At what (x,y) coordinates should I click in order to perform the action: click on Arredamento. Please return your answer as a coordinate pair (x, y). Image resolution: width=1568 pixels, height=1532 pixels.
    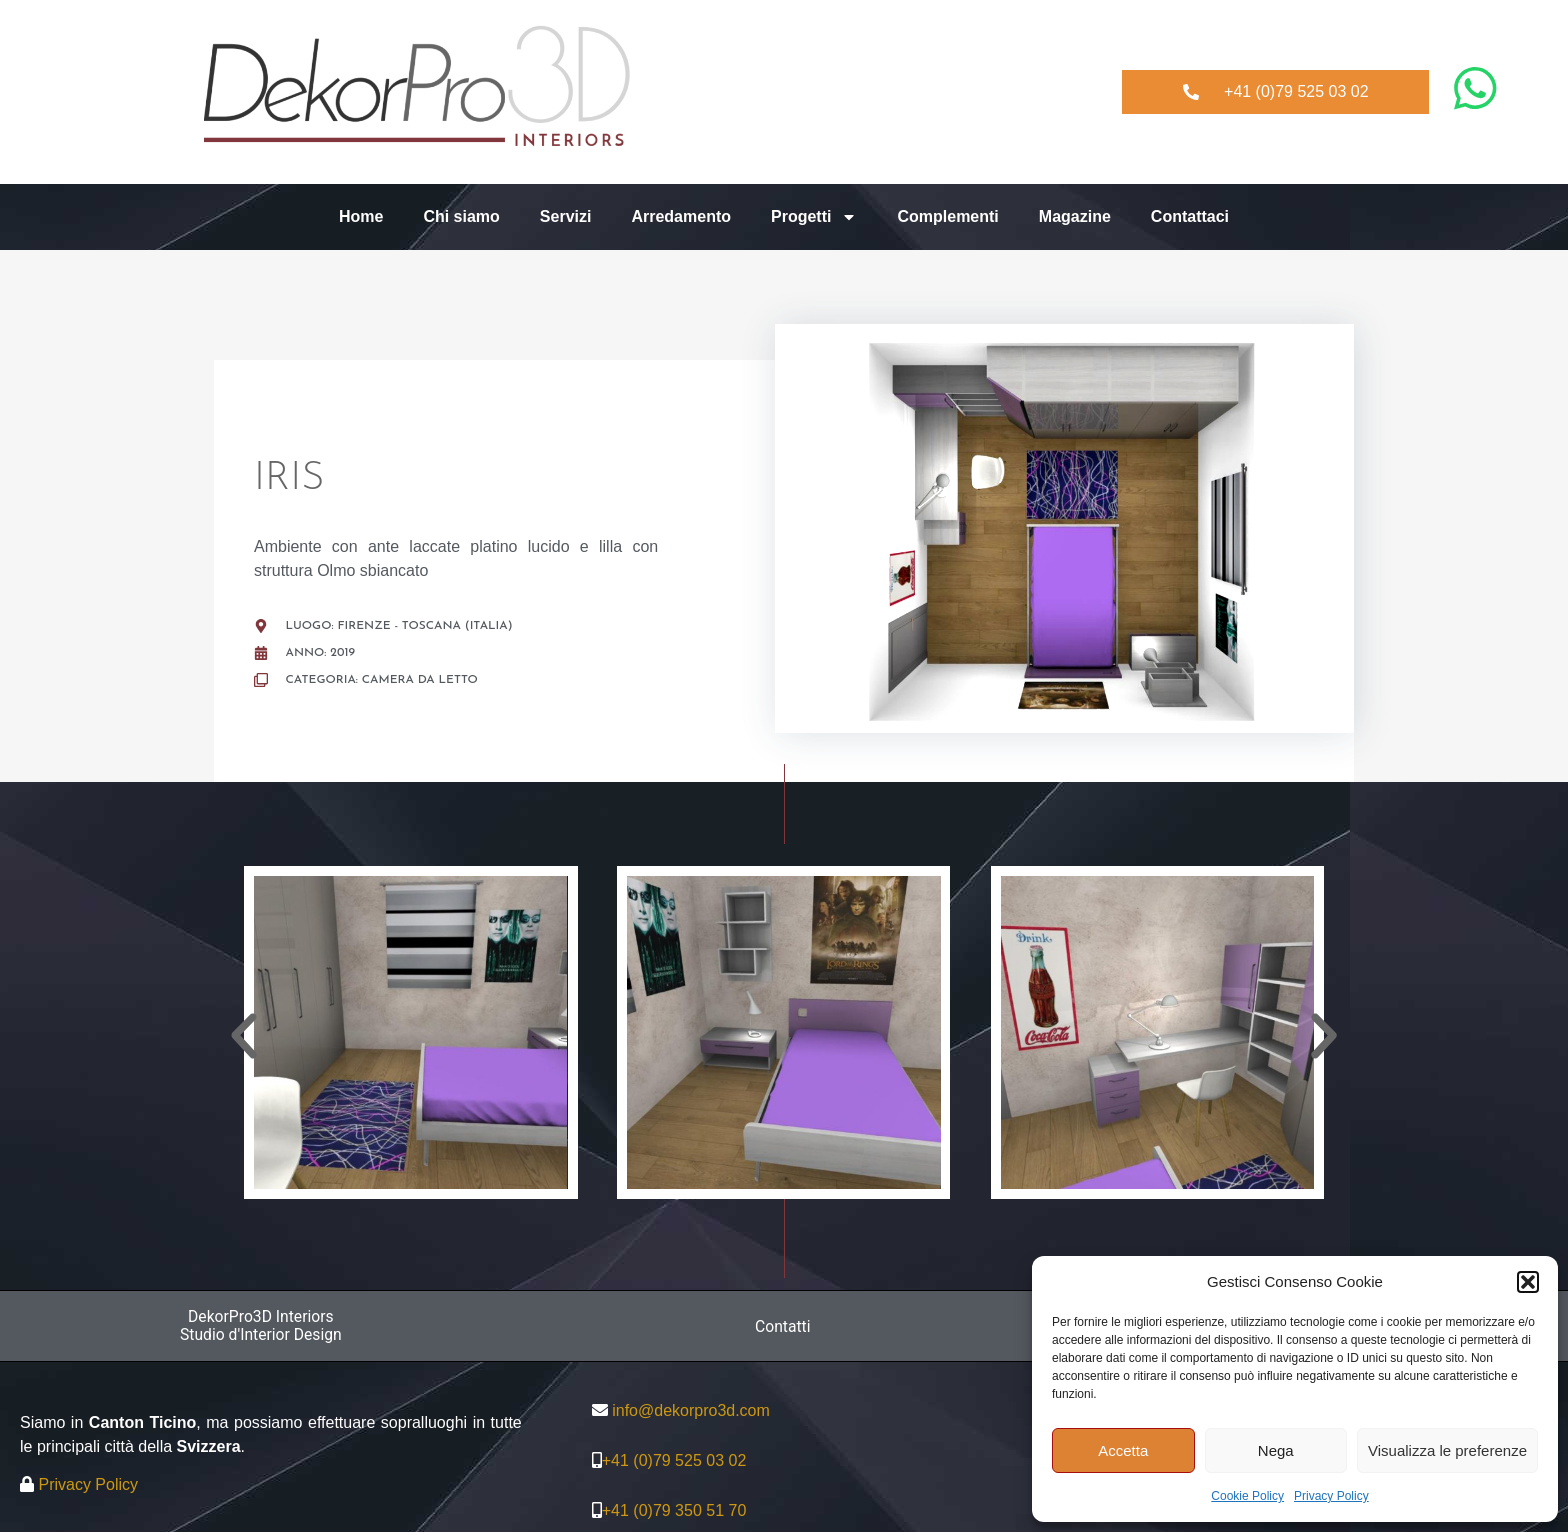
    Looking at the image, I should click on (681, 216).